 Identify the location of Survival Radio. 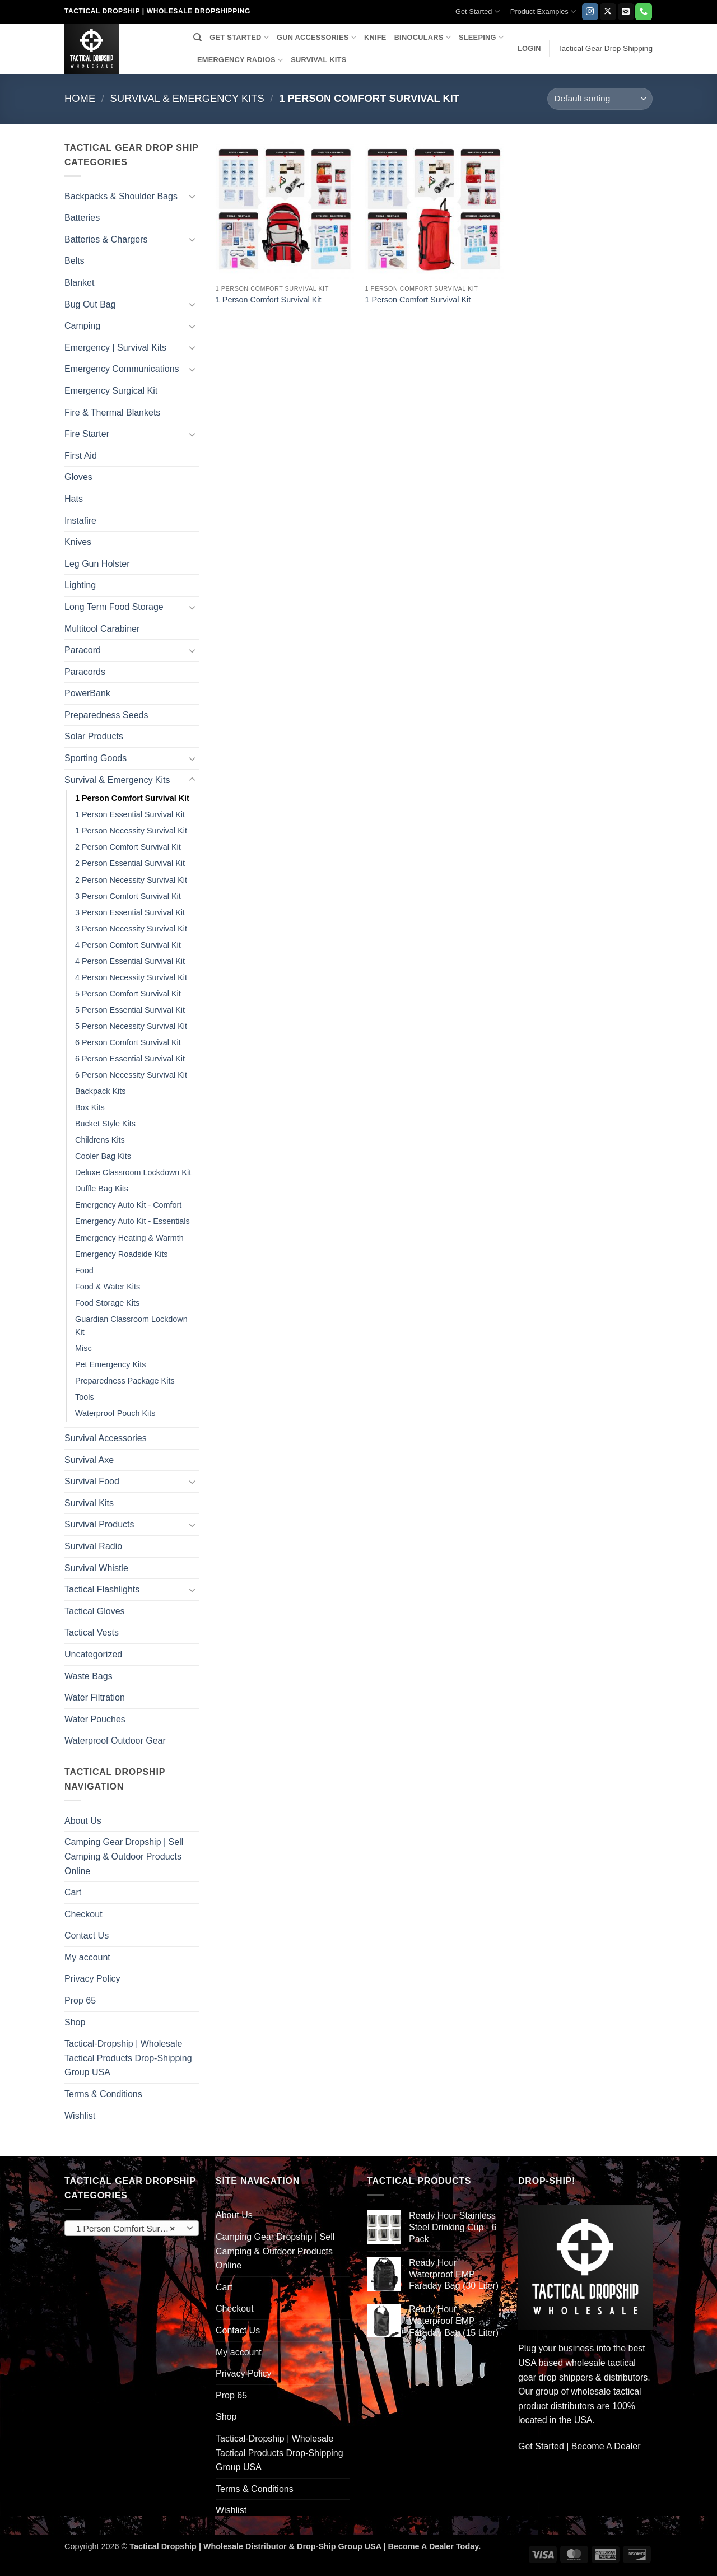
(93, 1546).